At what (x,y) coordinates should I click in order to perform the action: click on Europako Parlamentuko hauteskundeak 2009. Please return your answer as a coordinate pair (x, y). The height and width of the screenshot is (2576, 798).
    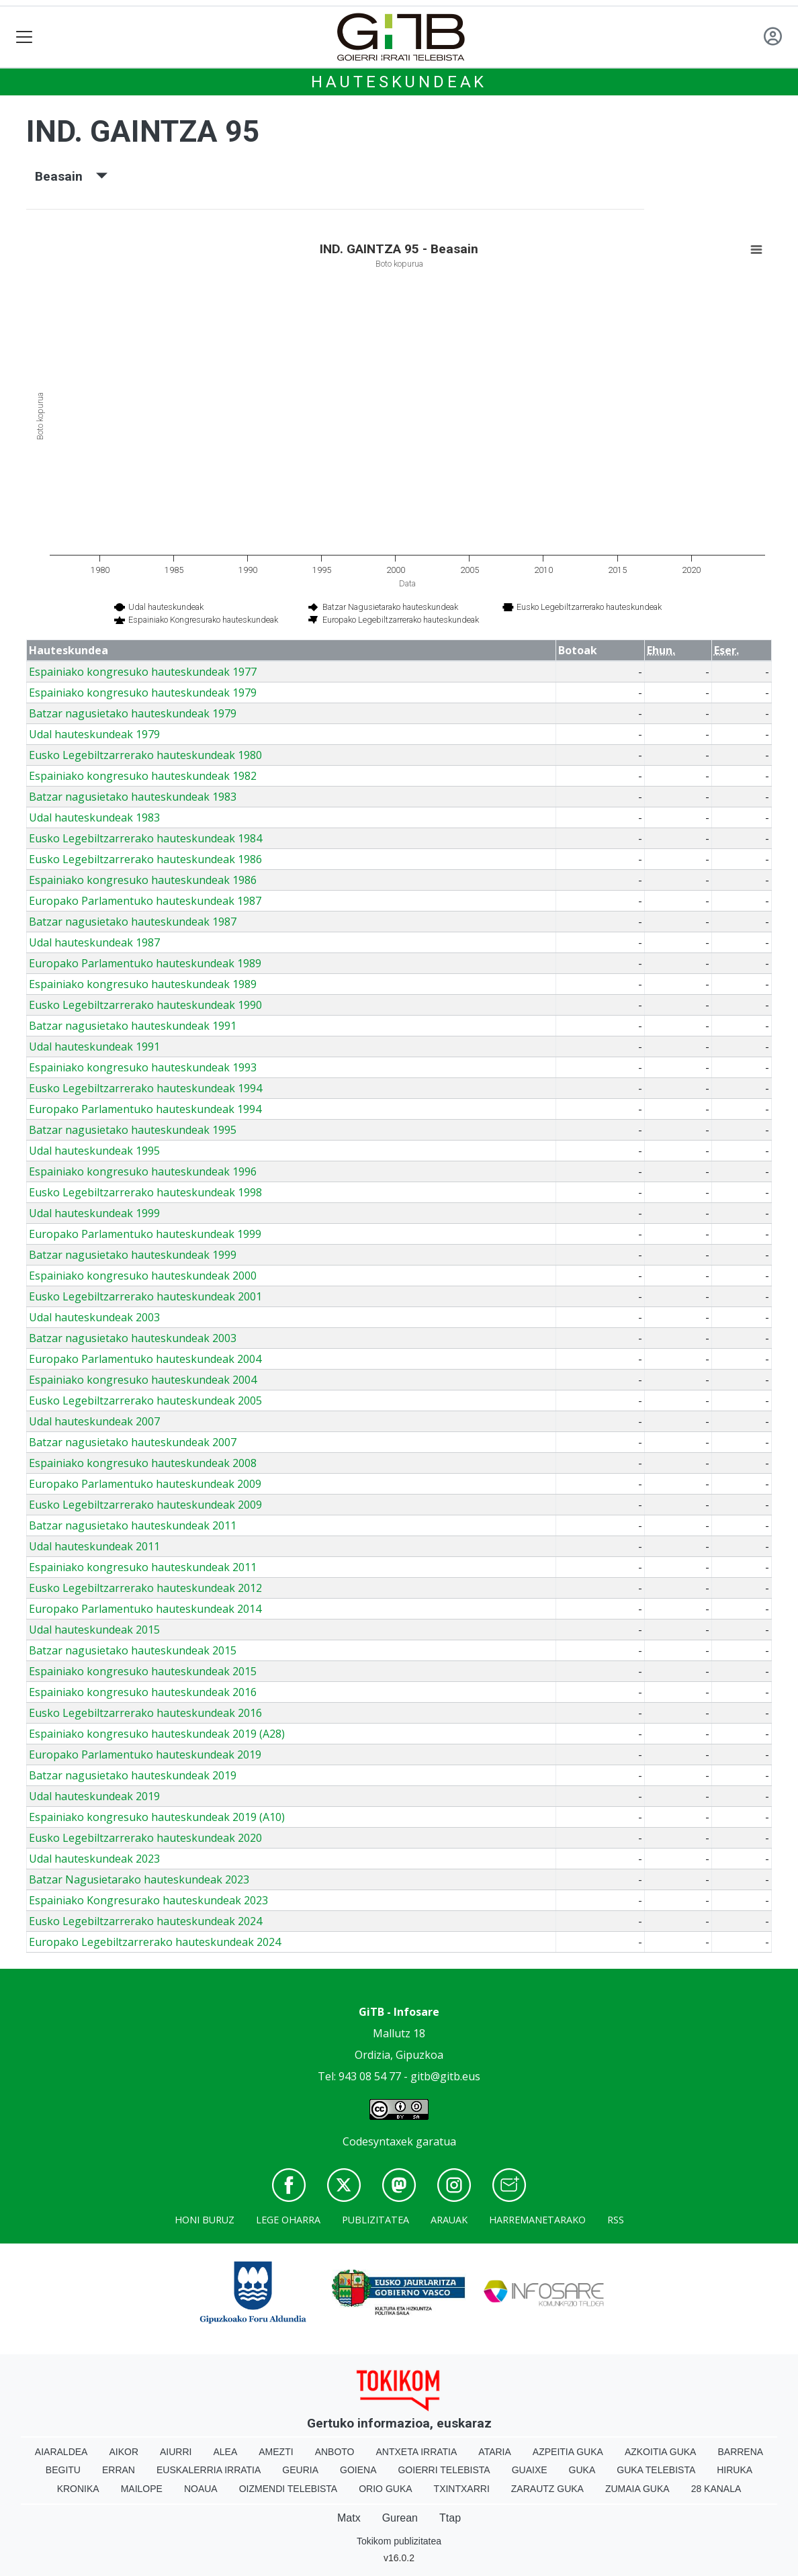
    Looking at the image, I should click on (145, 1483).